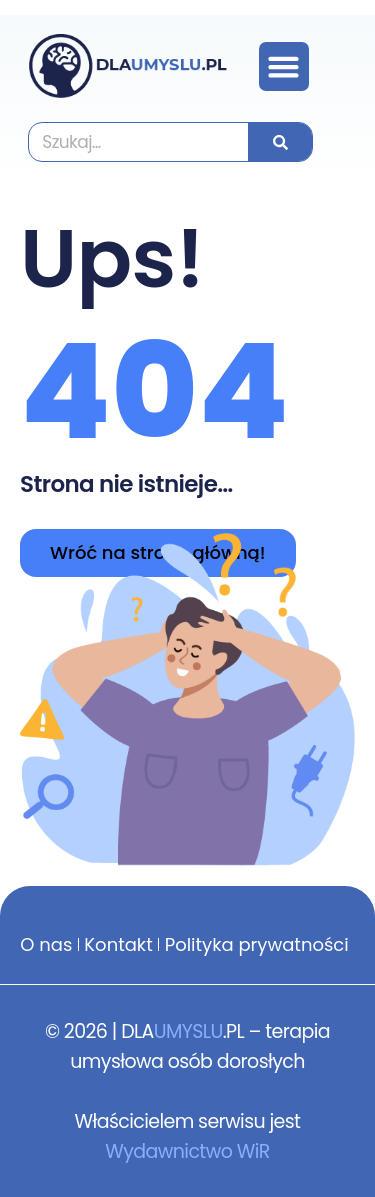 The image size is (375, 1197). Describe the element at coordinates (257, 944) in the screenshot. I see `Polityka prywatności` at that location.